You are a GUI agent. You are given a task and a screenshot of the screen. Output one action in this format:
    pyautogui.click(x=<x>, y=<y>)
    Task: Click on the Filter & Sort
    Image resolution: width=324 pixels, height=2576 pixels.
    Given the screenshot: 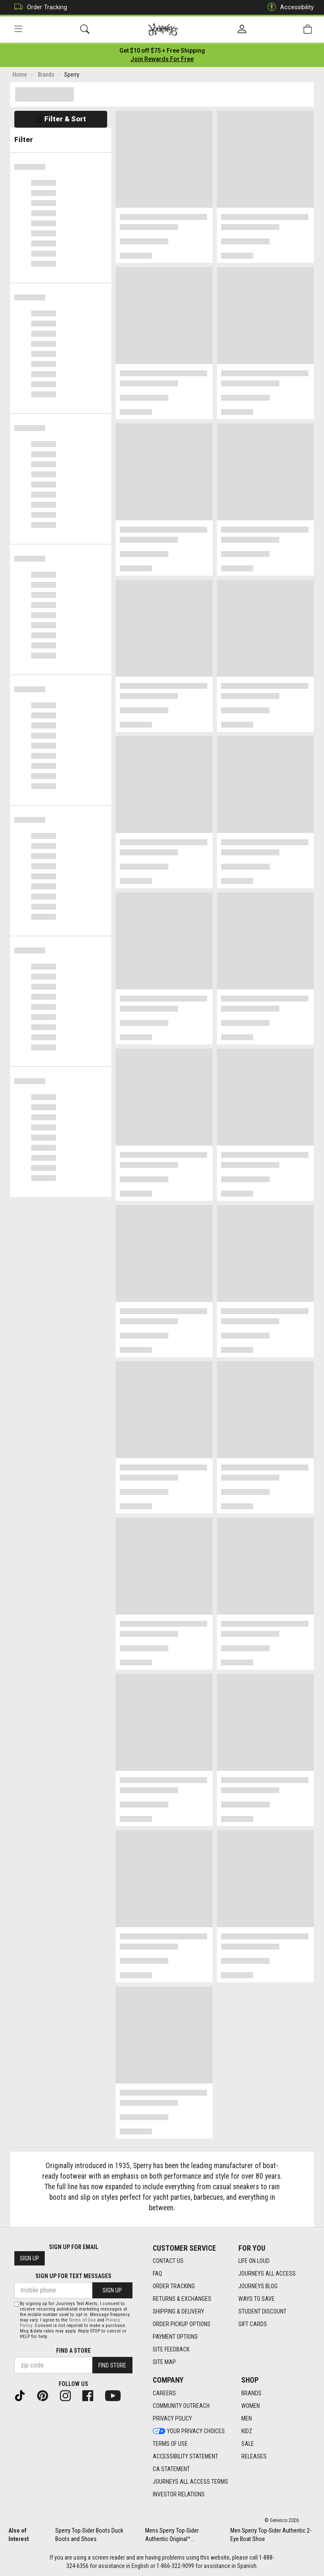 What is the action you would take?
    pyautogui.click(x=61, y=119)
    